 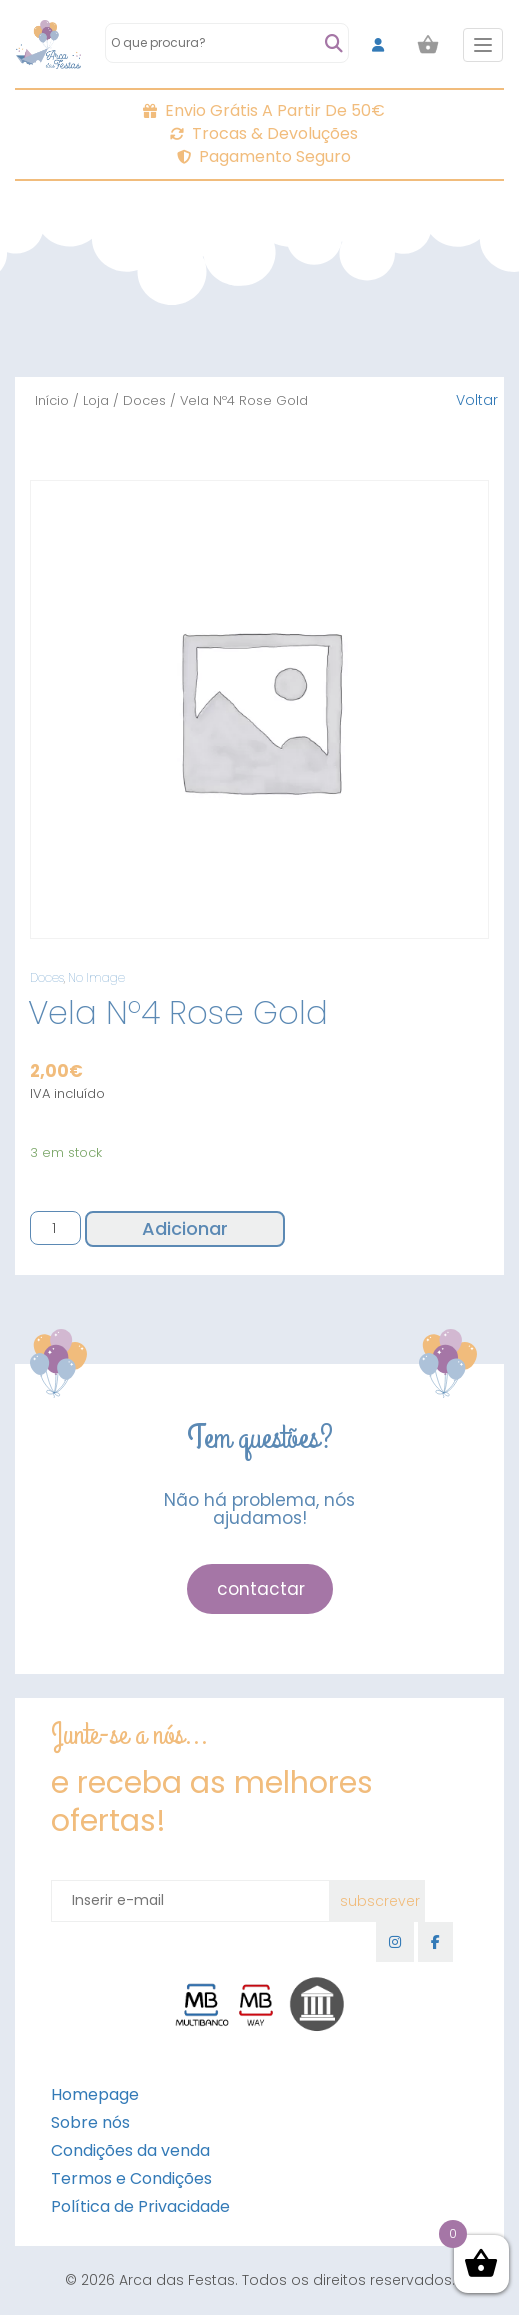 I want to click on Sobre nós, so click(x=90, y=2122).